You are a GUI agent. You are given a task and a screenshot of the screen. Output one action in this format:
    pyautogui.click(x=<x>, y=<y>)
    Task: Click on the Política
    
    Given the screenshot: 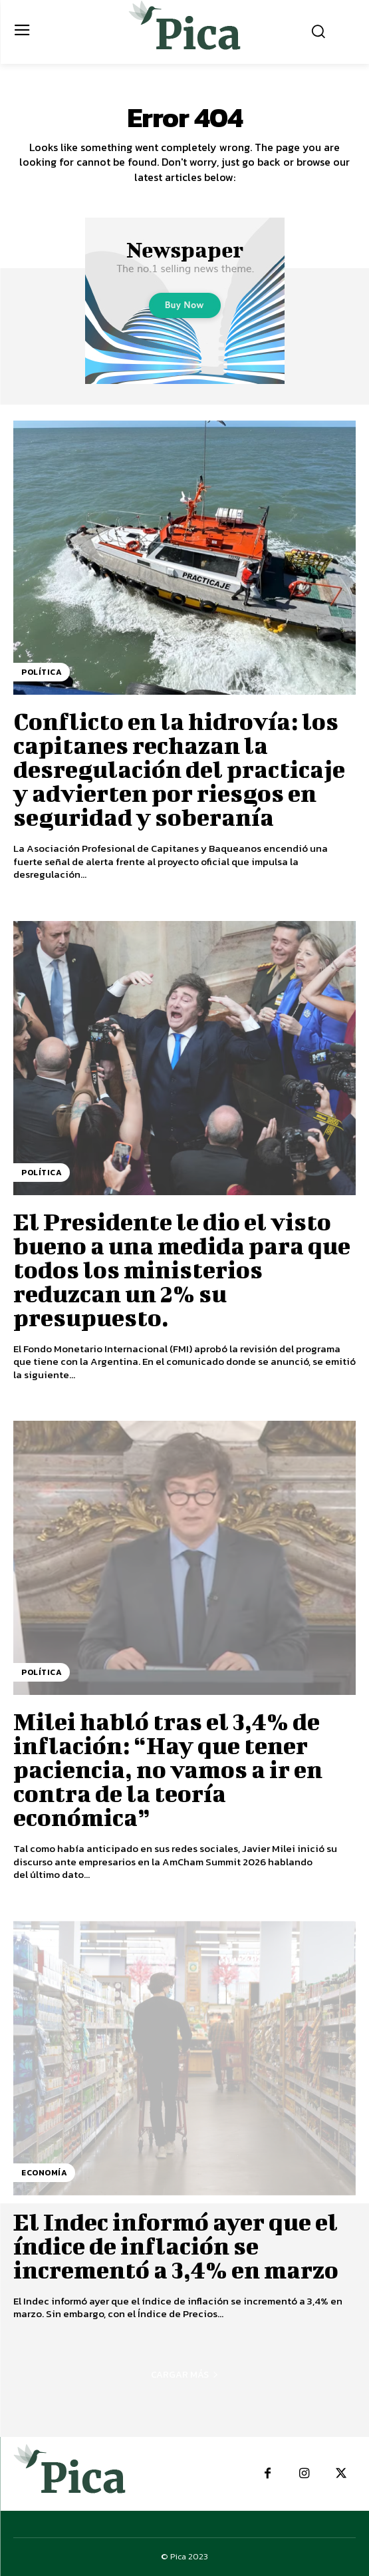 What is the action you would take?
    pyautogui.click(x=41, y=672)
    